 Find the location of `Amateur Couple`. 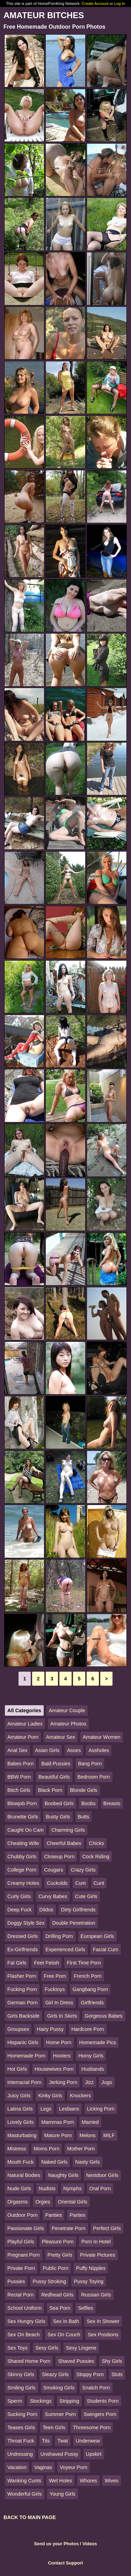

Amateur Couple is located at coordinates (67, 1710).